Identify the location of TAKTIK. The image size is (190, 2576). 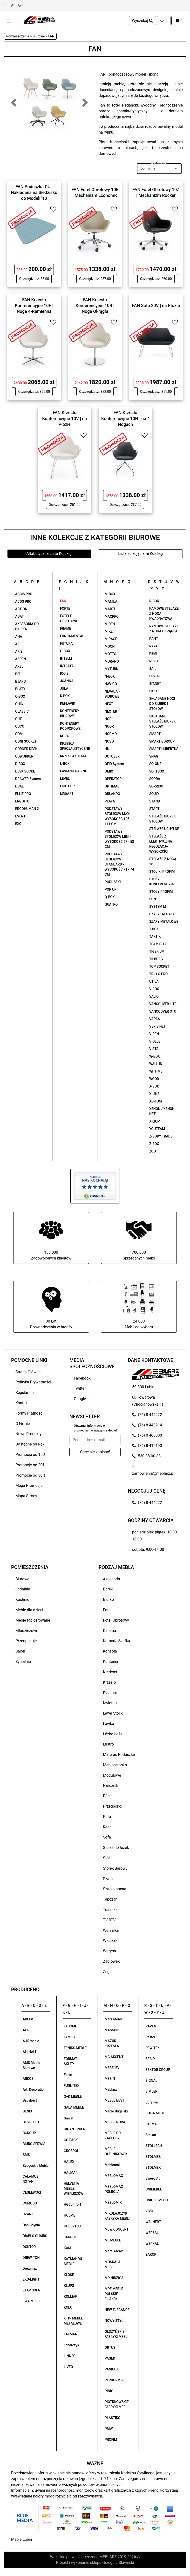
(155, 936).